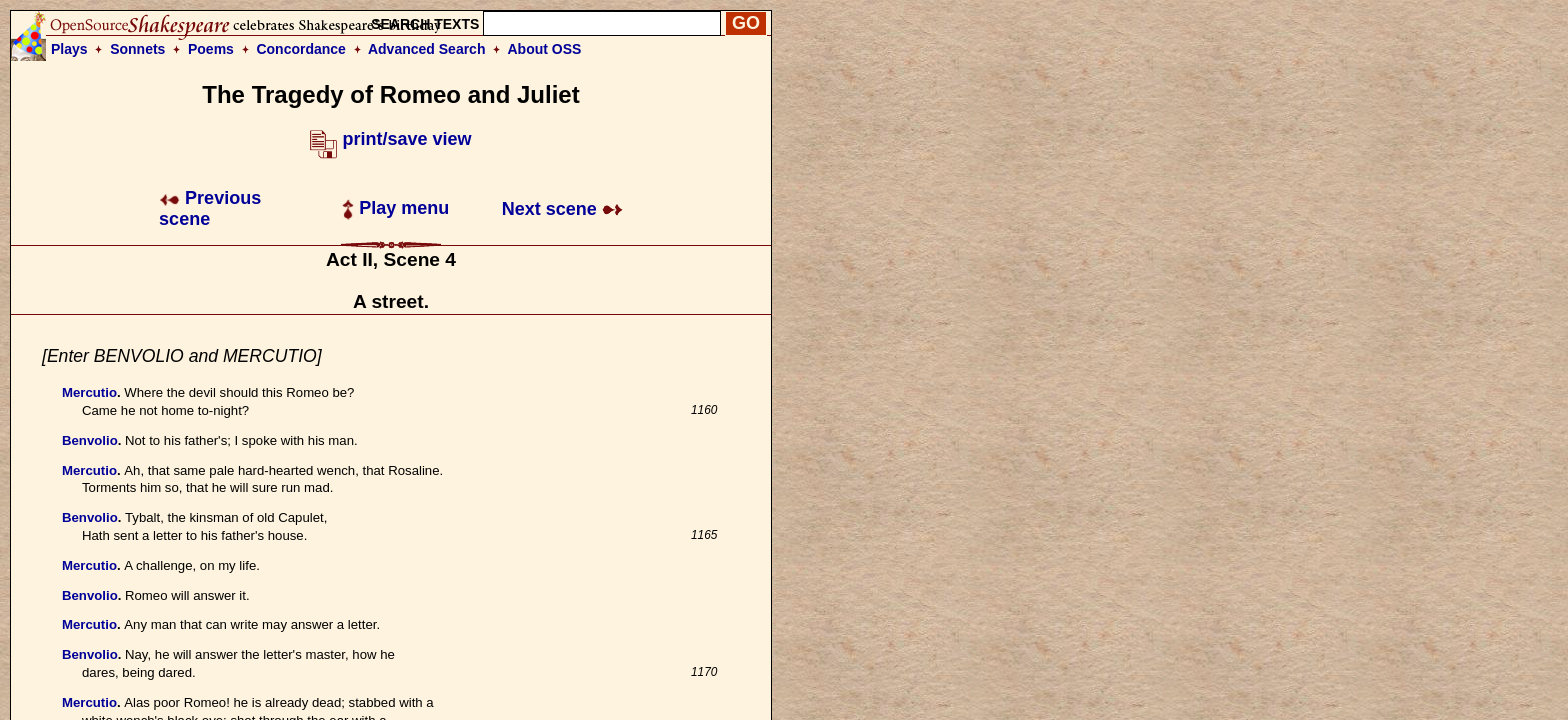 This screenshot has height=720, width=1568. What do you see at coordinates (69, 49) in the screenshot?
I see `Plays` at bounding box center [69, 49].